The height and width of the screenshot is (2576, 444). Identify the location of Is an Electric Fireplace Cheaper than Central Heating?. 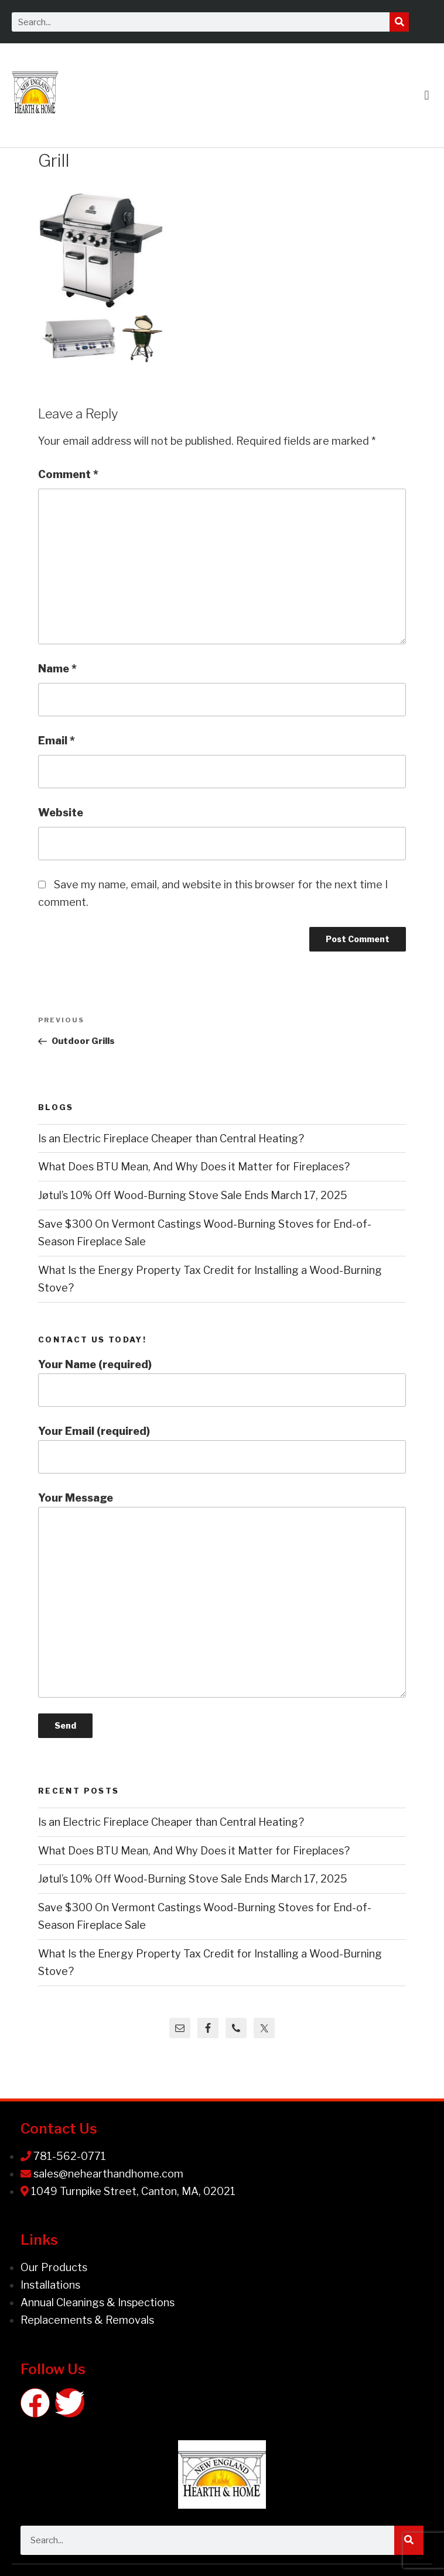
(171, 1138).